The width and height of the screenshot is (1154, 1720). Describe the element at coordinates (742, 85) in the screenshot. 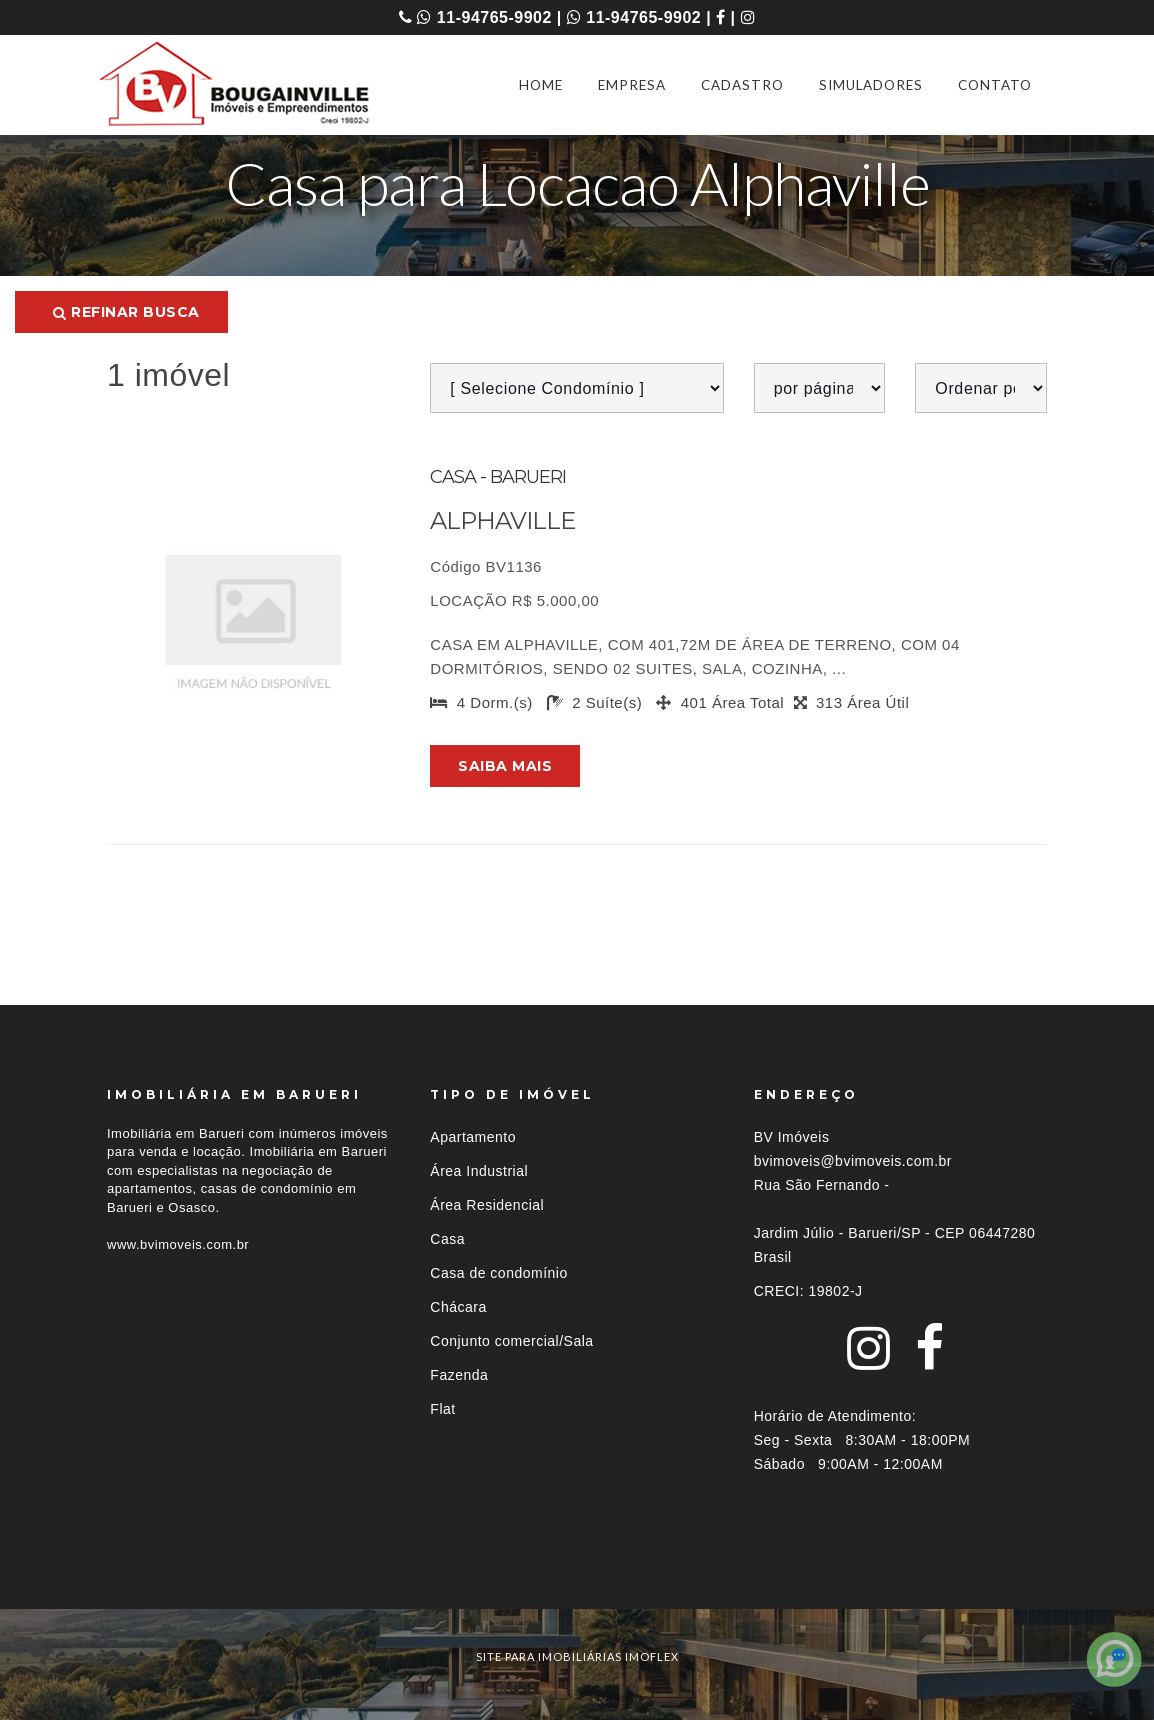

I see `CADASTRO` at that location.